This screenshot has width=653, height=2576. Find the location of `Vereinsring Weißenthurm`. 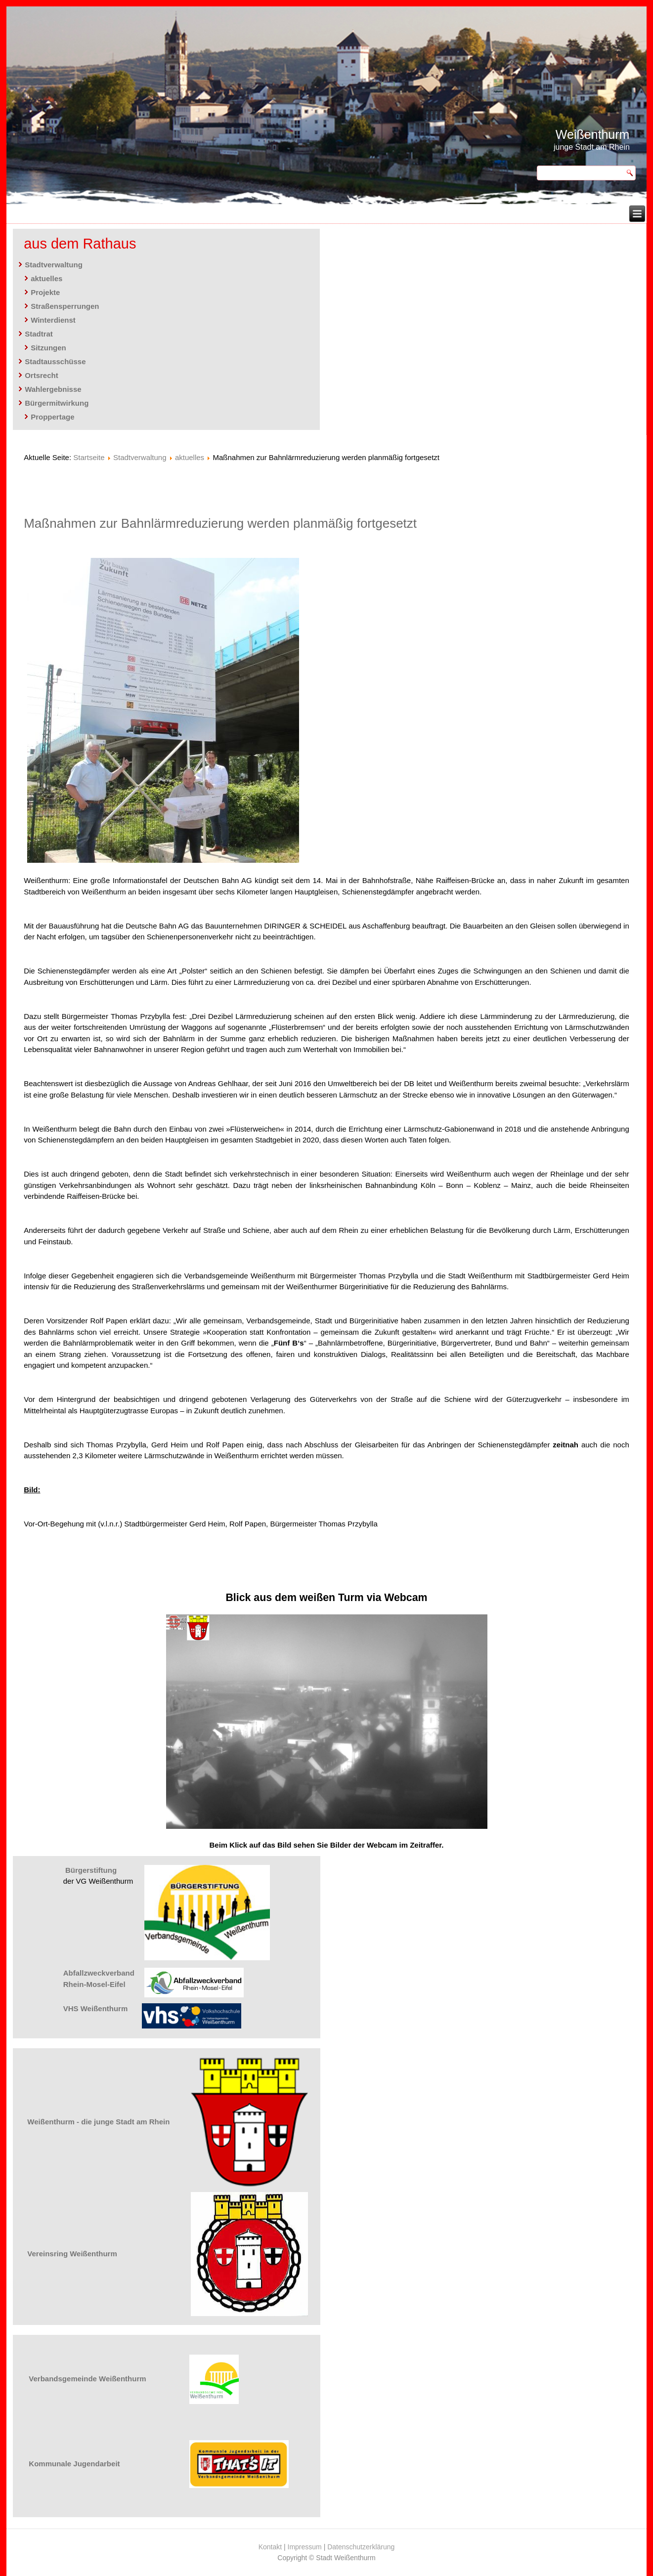

Vereinsring Weißenthurm is located at coordinates (72, 2253).